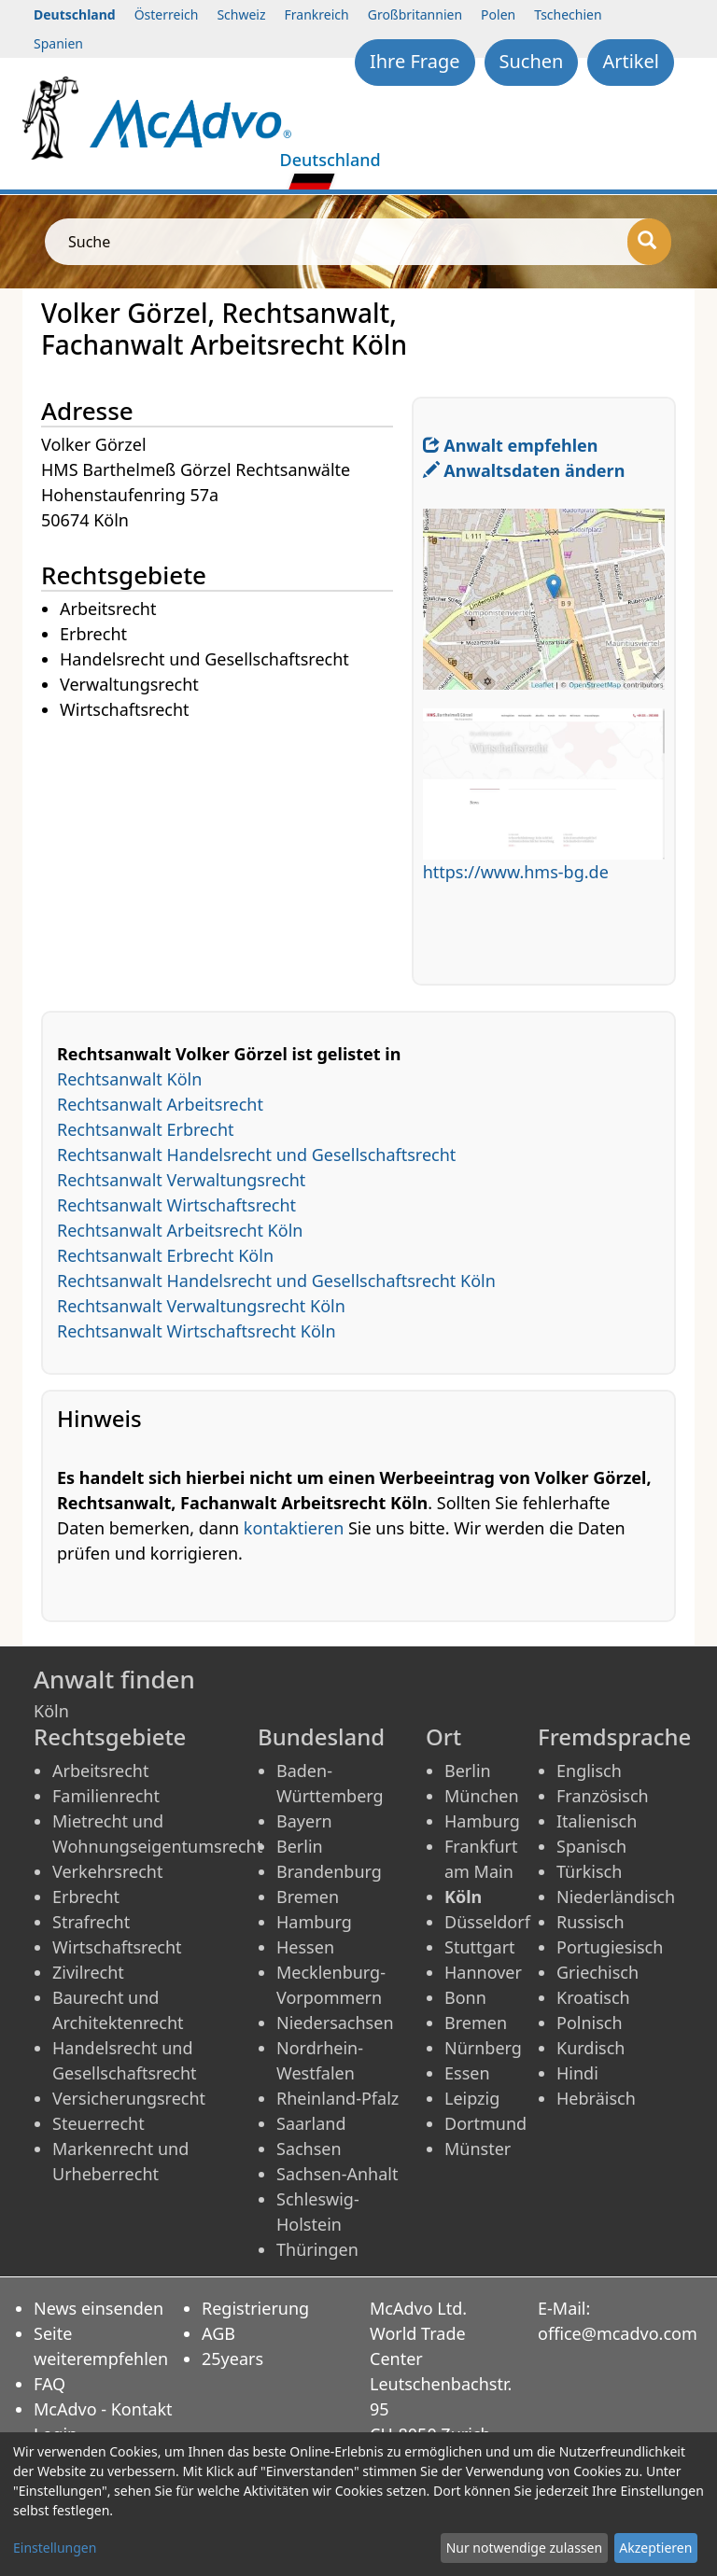 The height and width of the screenshot is (2576, 717). What do you see at coordinates (103, 2409) in the screenshot?
I see `McAdvo - Kontakt` at bounding box center [103, 2409].